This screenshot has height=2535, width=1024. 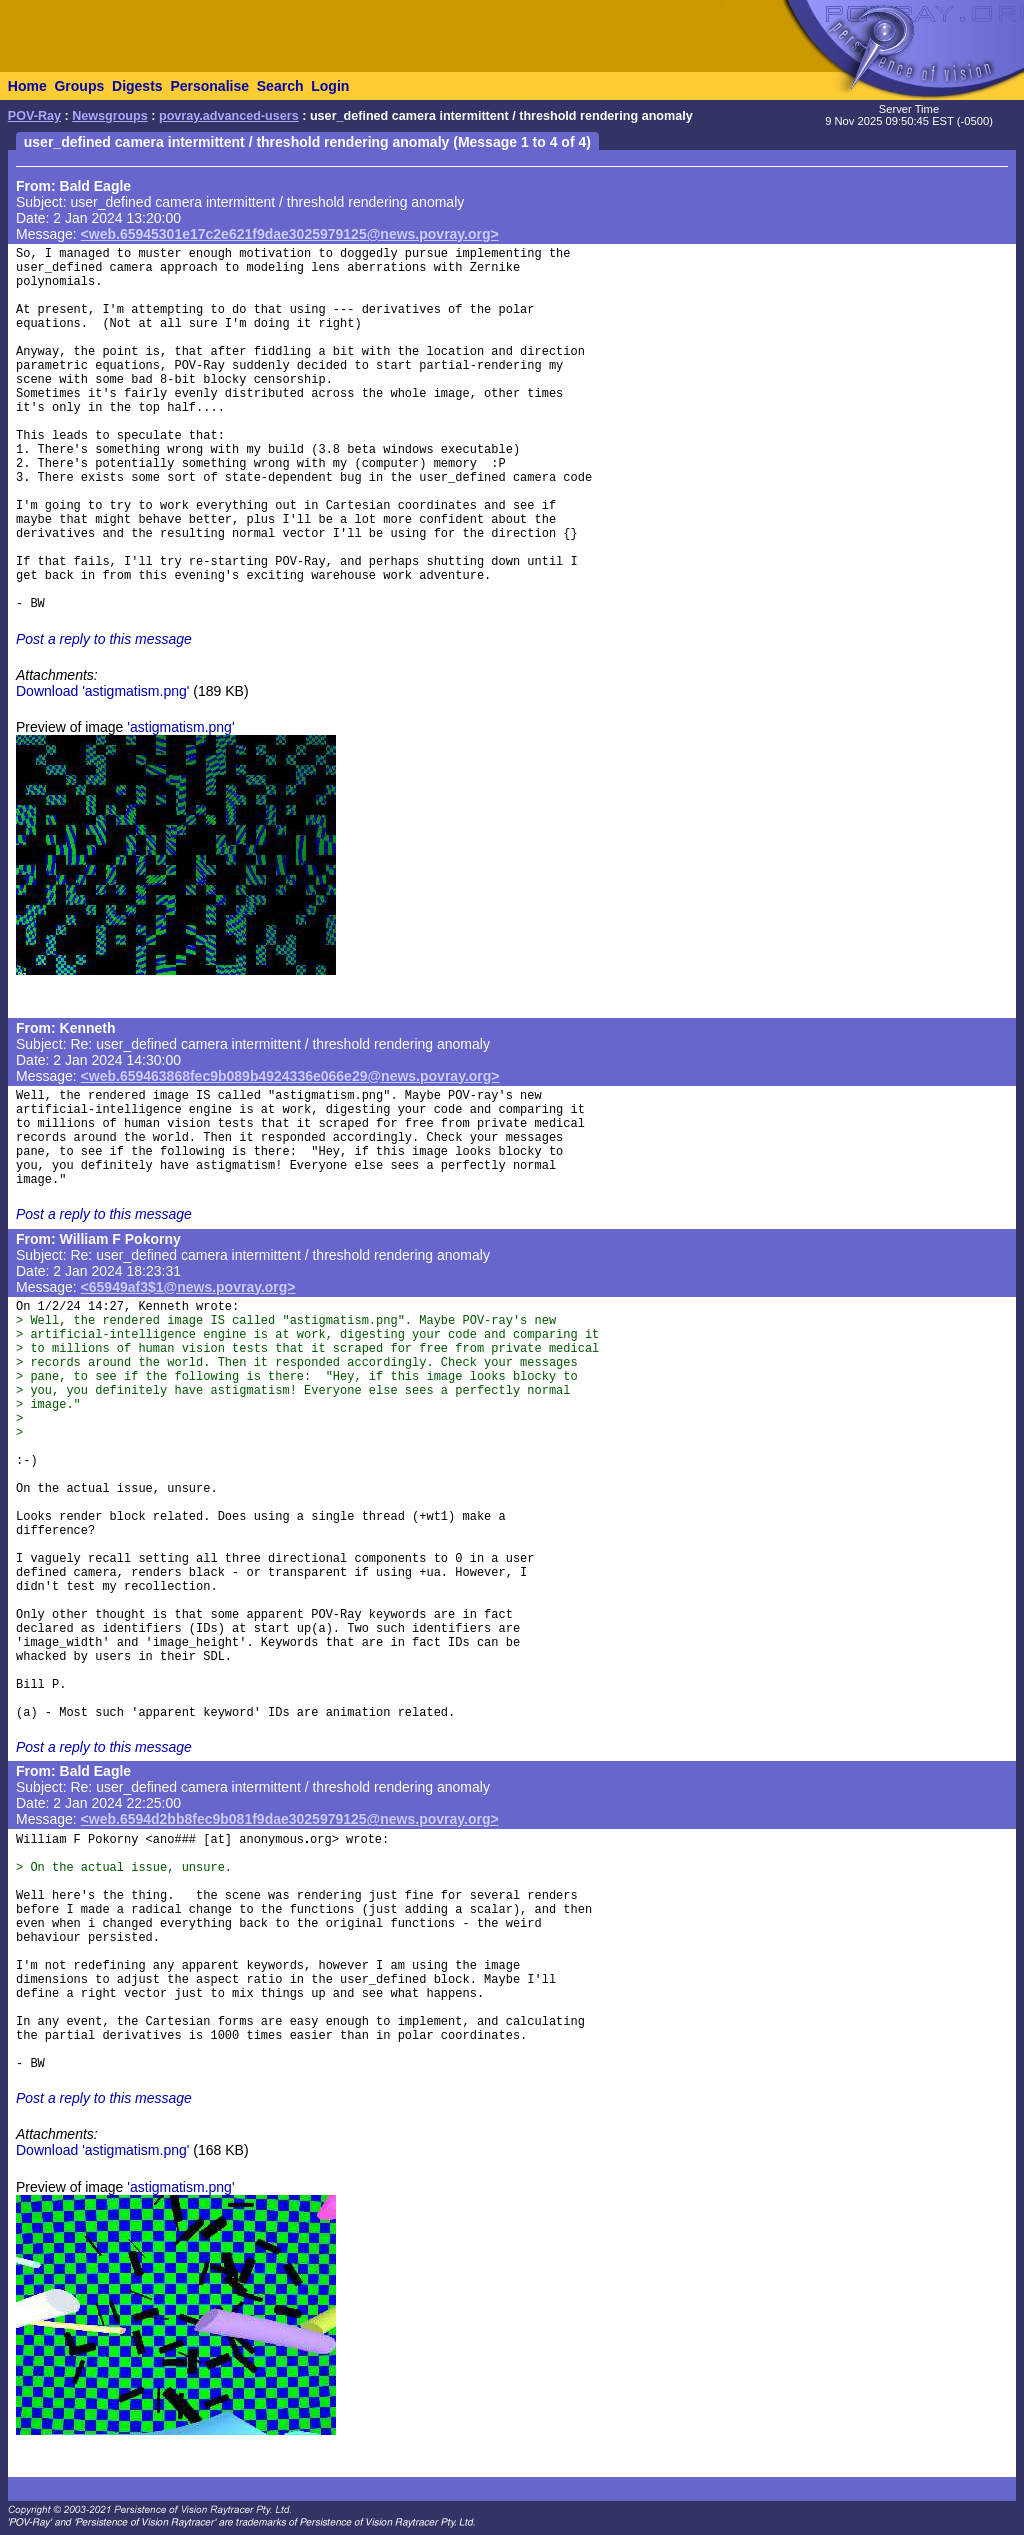 What do you see at coordinates (290, 234) in the screenshot?
I see `<web.65945301e17c2e621f9dae3025979125@news.povray.org>` at bounding box center [290, 234].